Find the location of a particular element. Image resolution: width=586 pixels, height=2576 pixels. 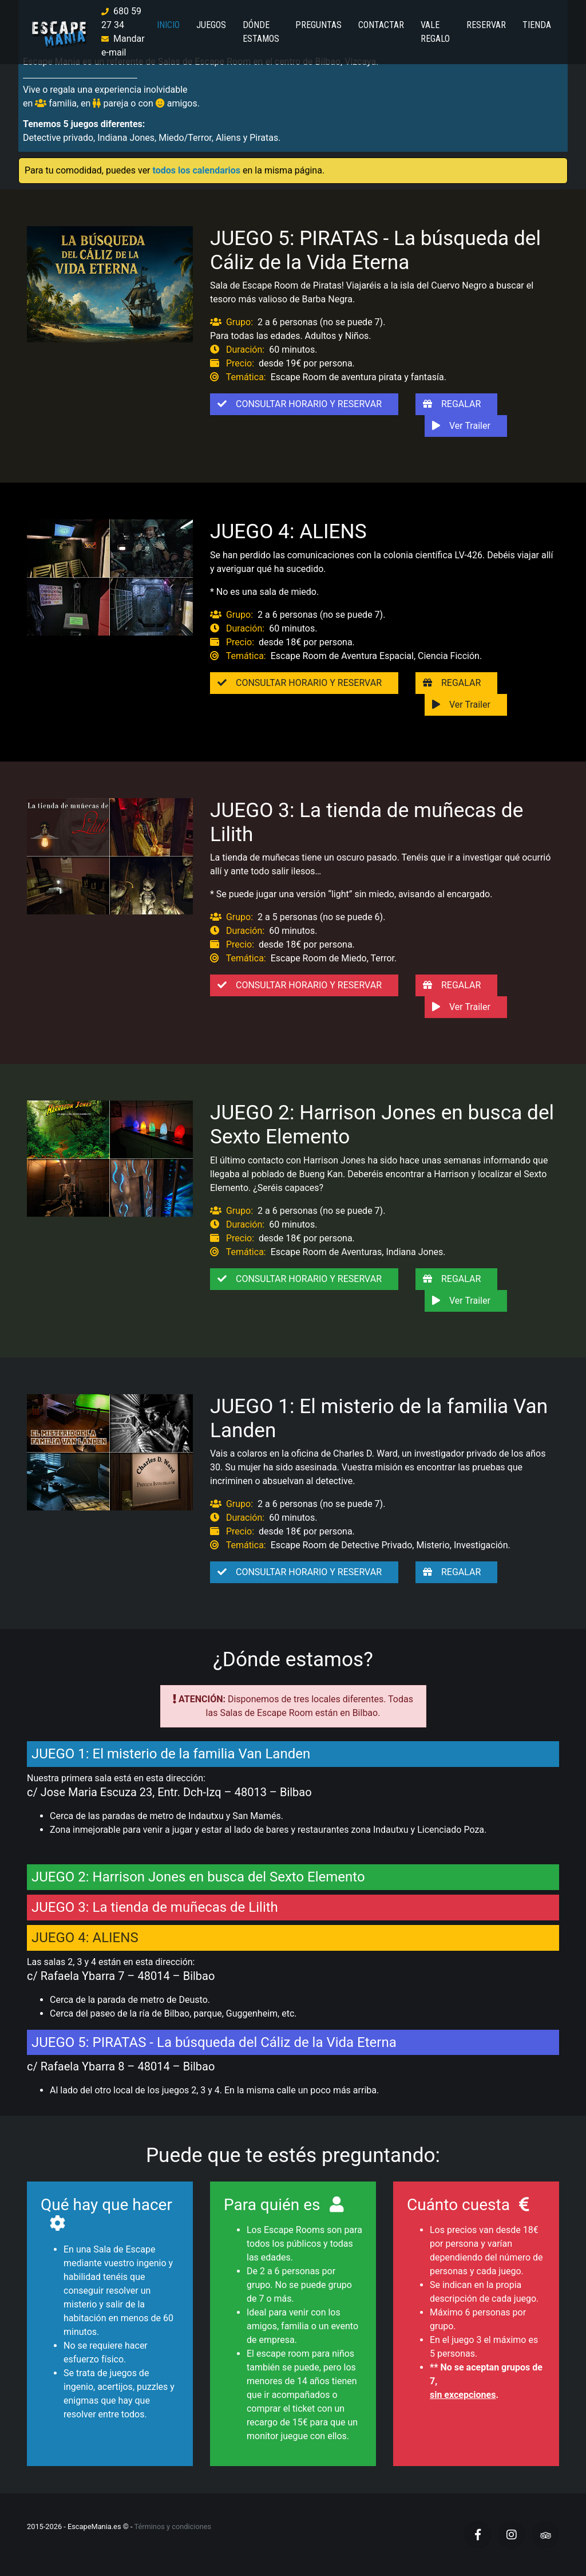

INICIO is located at coordinates (168, 24).